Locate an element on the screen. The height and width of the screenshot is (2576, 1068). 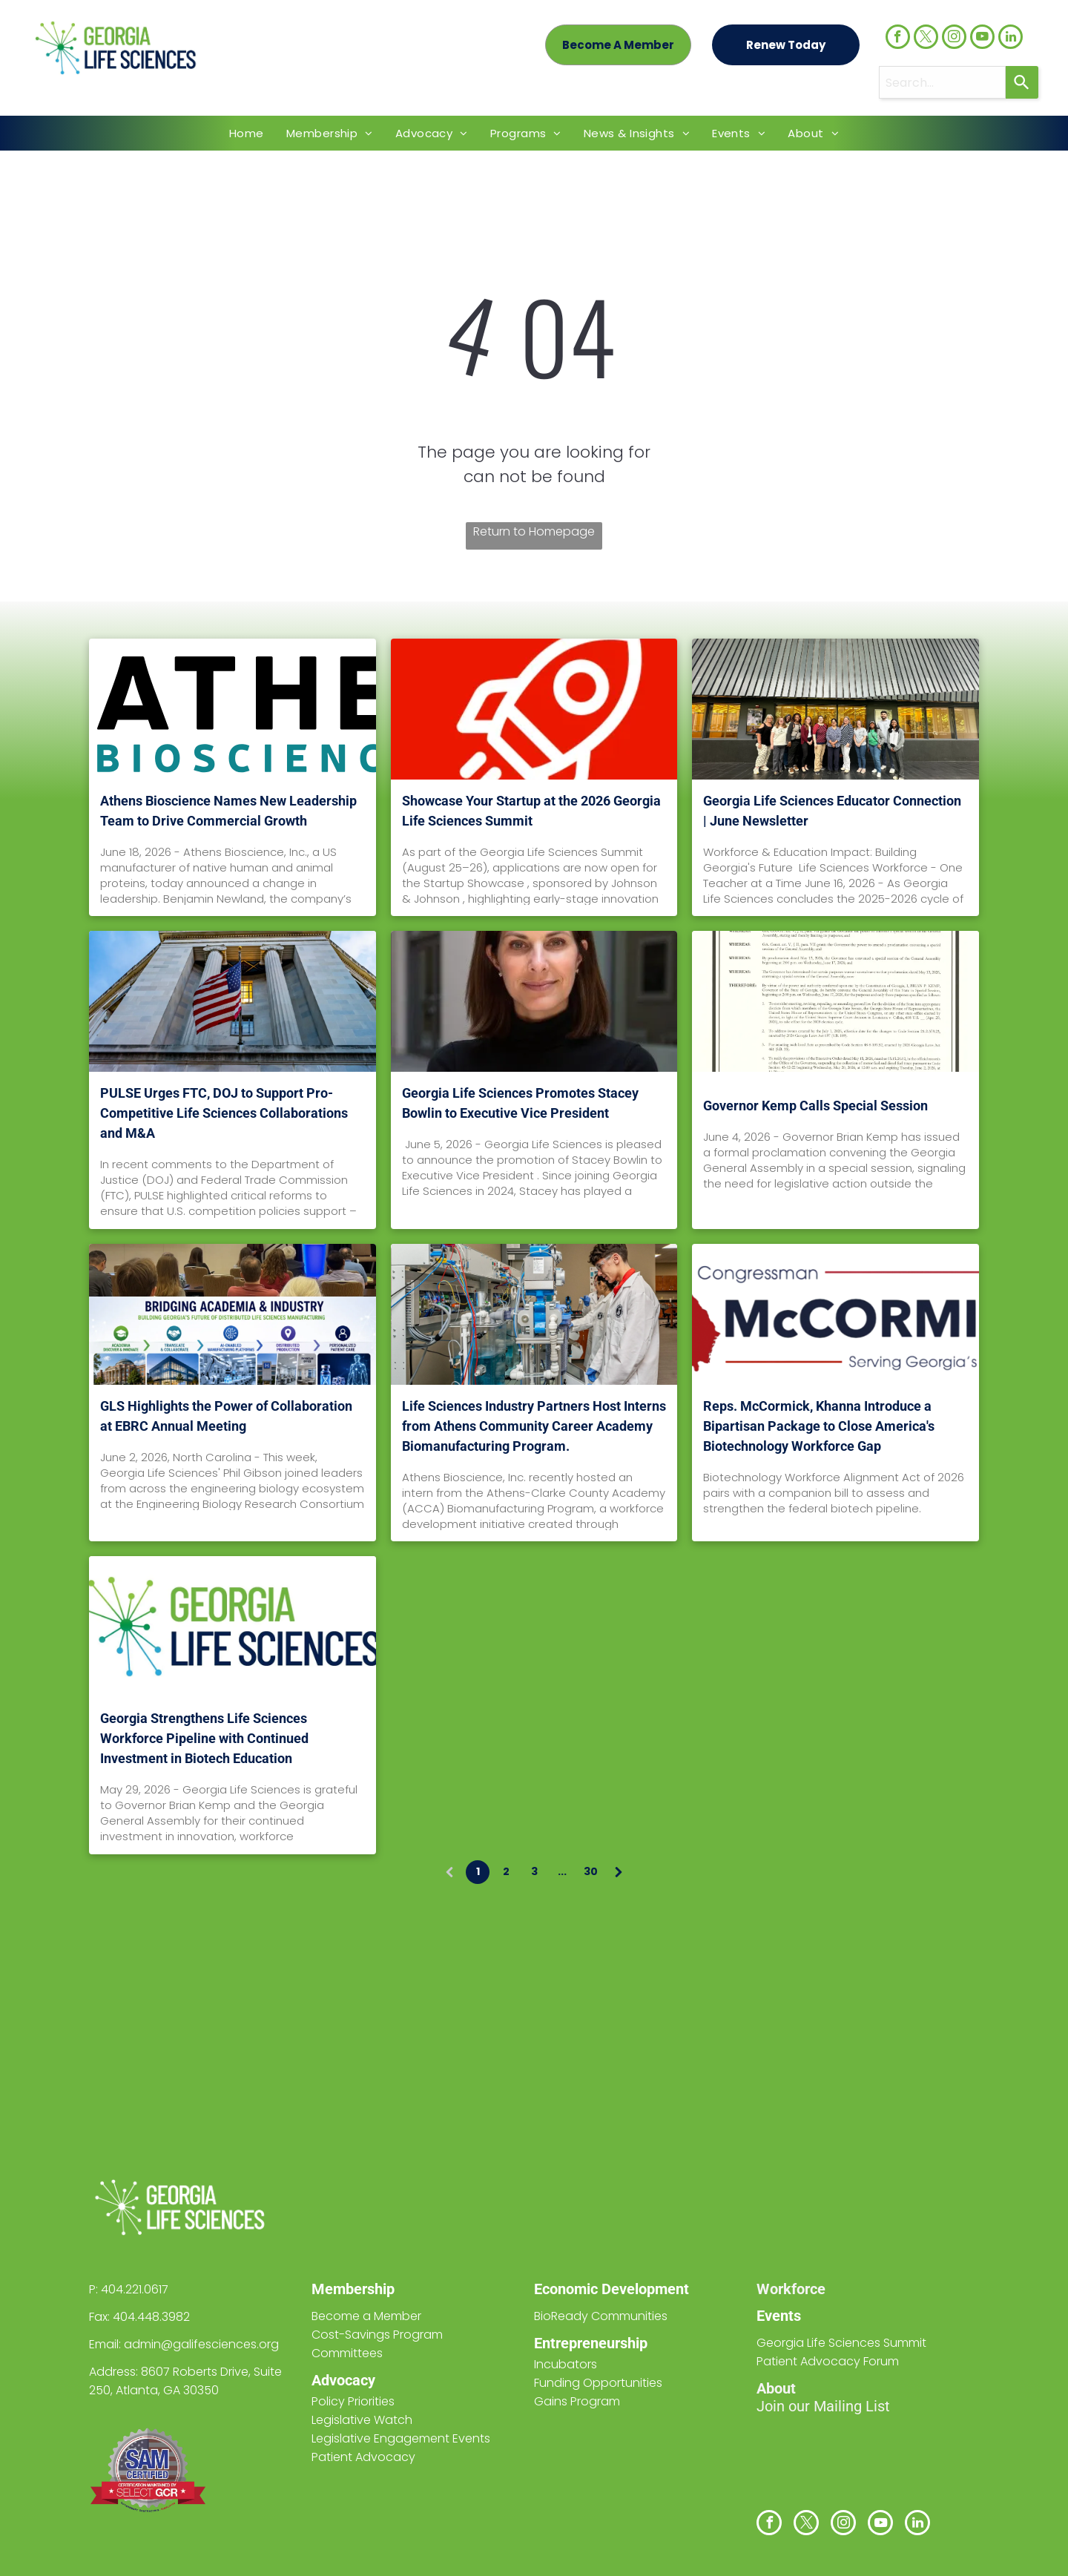
About is located at coordinates (776, 2388).